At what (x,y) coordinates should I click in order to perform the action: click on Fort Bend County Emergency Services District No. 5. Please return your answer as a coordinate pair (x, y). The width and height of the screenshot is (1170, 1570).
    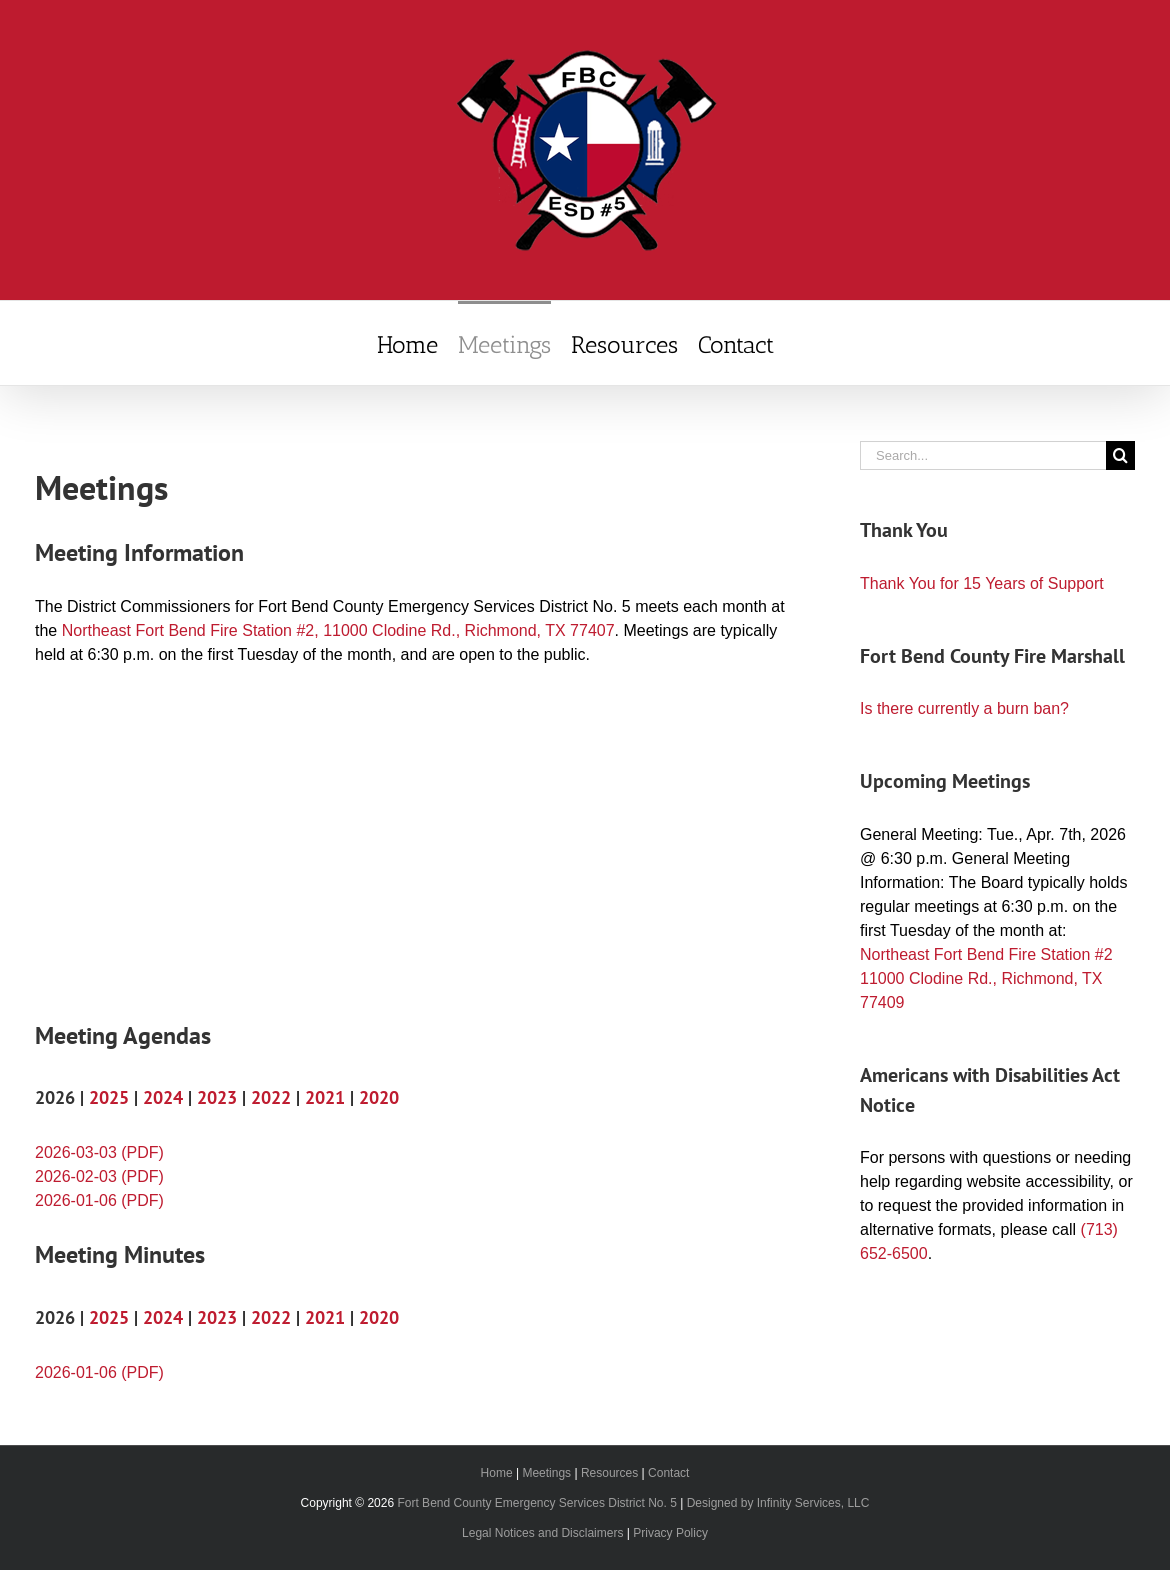
    Looking at the image, I should click on (536, 1503).